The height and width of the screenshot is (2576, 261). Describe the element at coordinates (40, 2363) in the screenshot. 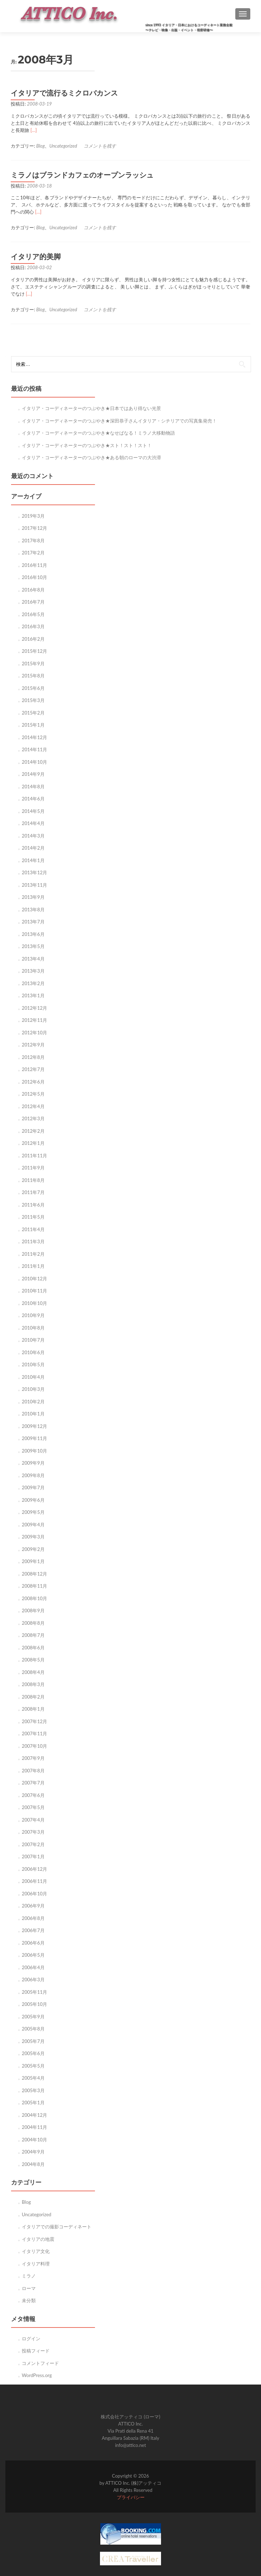

I see `コメントフィード` at that location.